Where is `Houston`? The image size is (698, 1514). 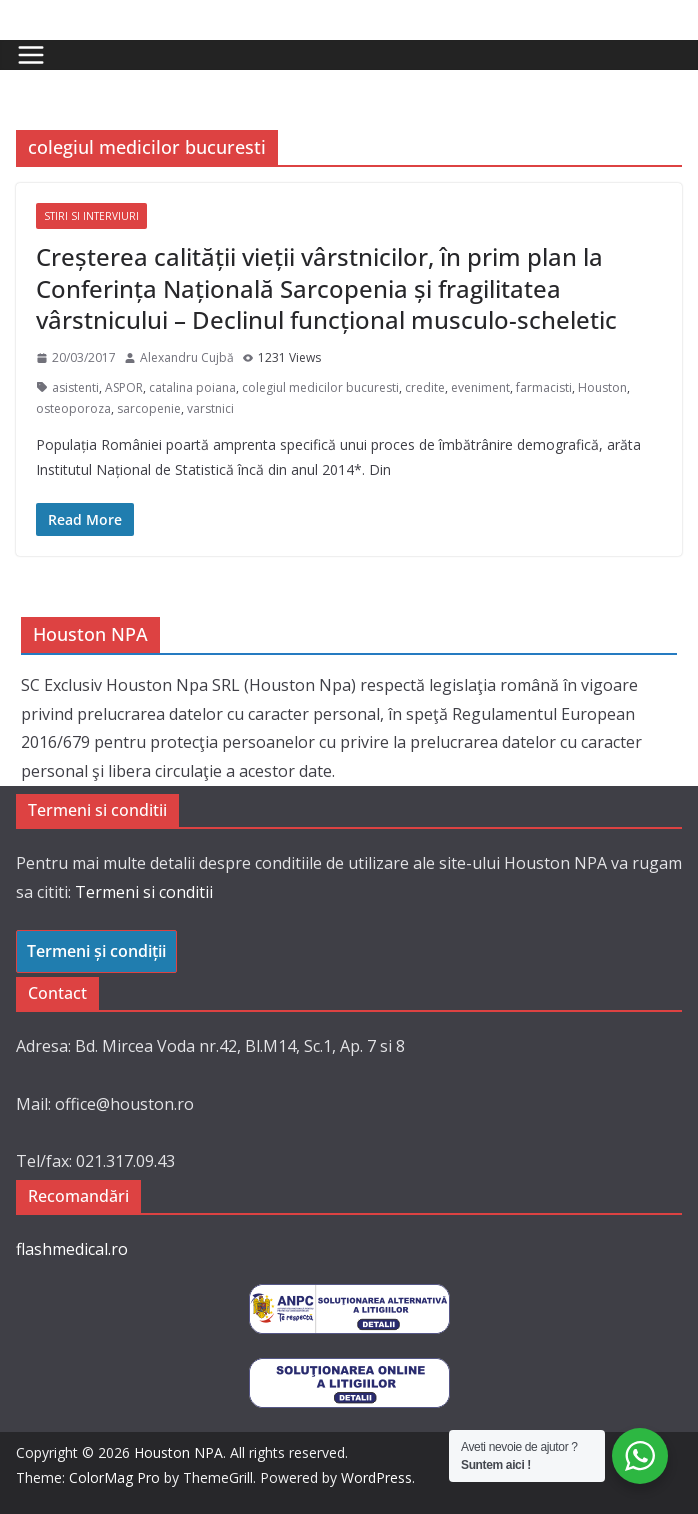 Houston is located at coordinates (602, 387).